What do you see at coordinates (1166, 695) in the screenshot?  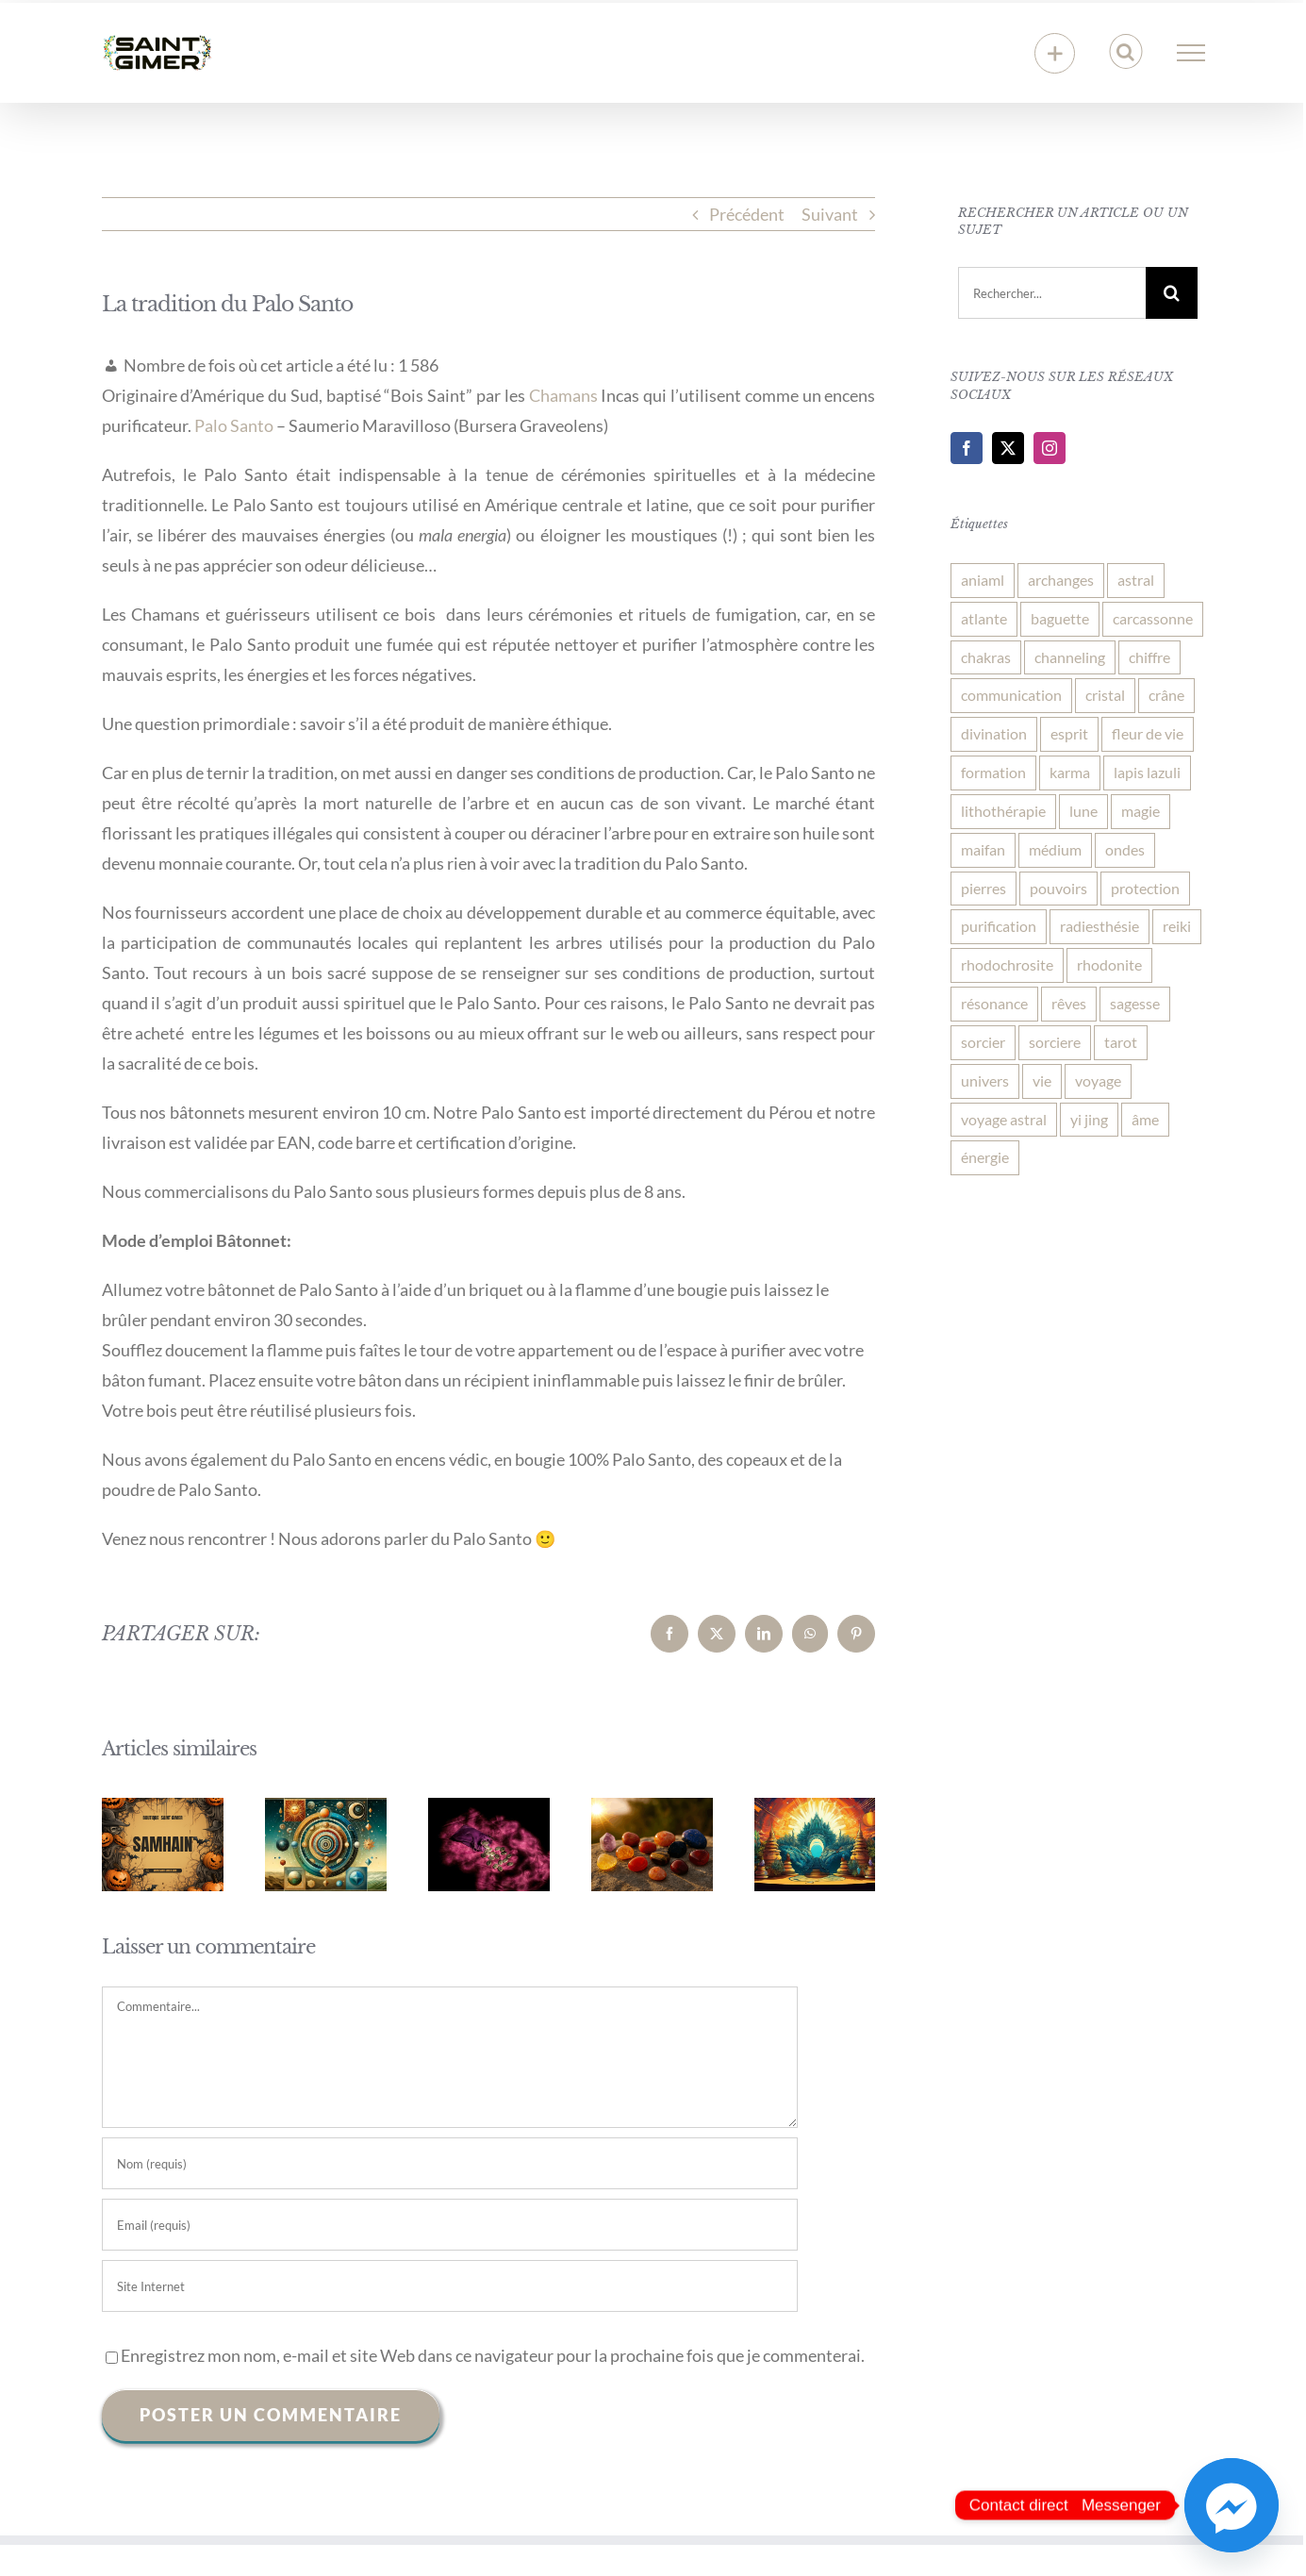 I see `crâne [crâne (2 éléments)]` at bounding box center [1166, 695].